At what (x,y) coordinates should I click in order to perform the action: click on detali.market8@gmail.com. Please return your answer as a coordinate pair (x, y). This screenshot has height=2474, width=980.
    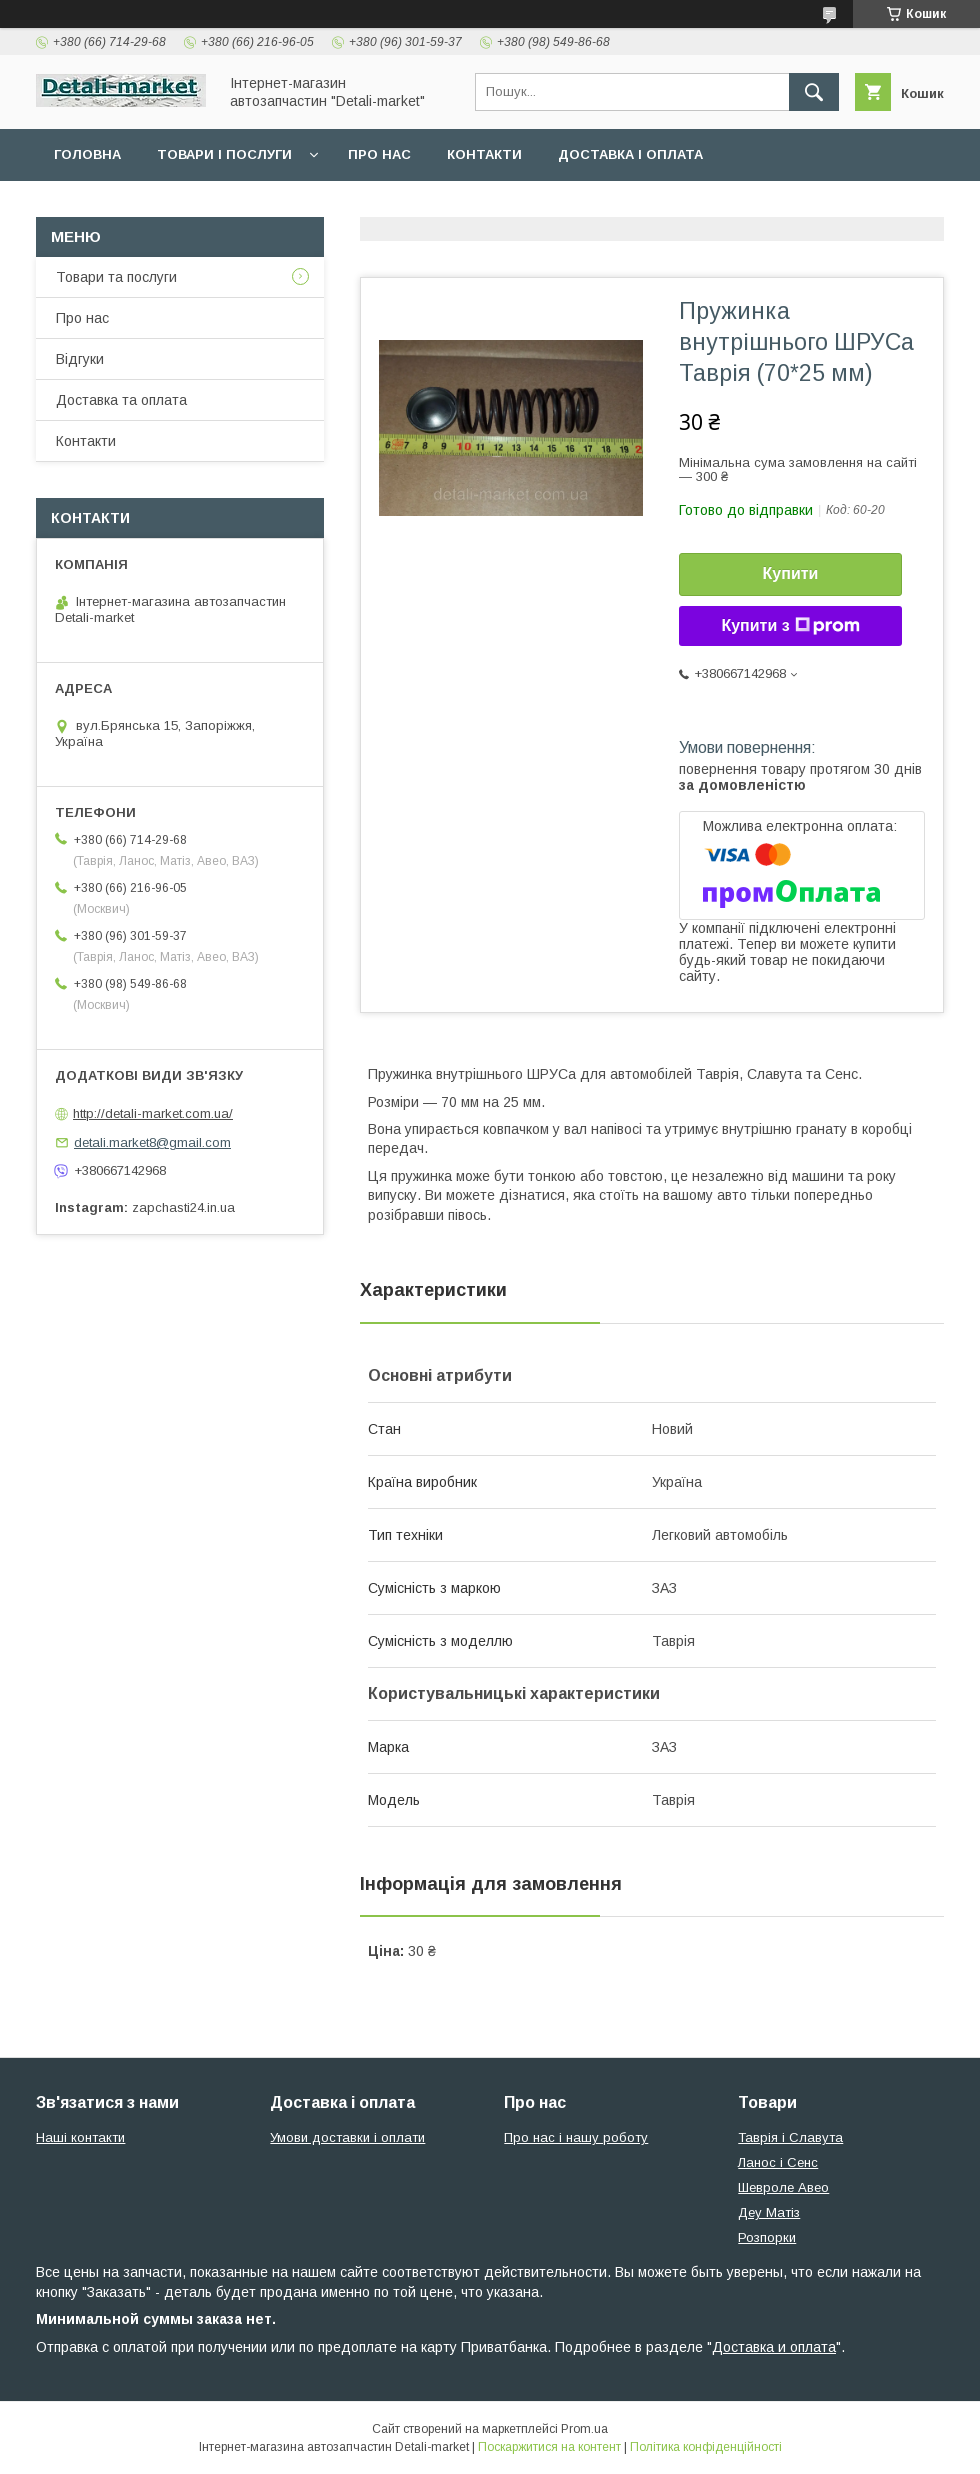
    Looking at the image, I should click on (152, 1142).